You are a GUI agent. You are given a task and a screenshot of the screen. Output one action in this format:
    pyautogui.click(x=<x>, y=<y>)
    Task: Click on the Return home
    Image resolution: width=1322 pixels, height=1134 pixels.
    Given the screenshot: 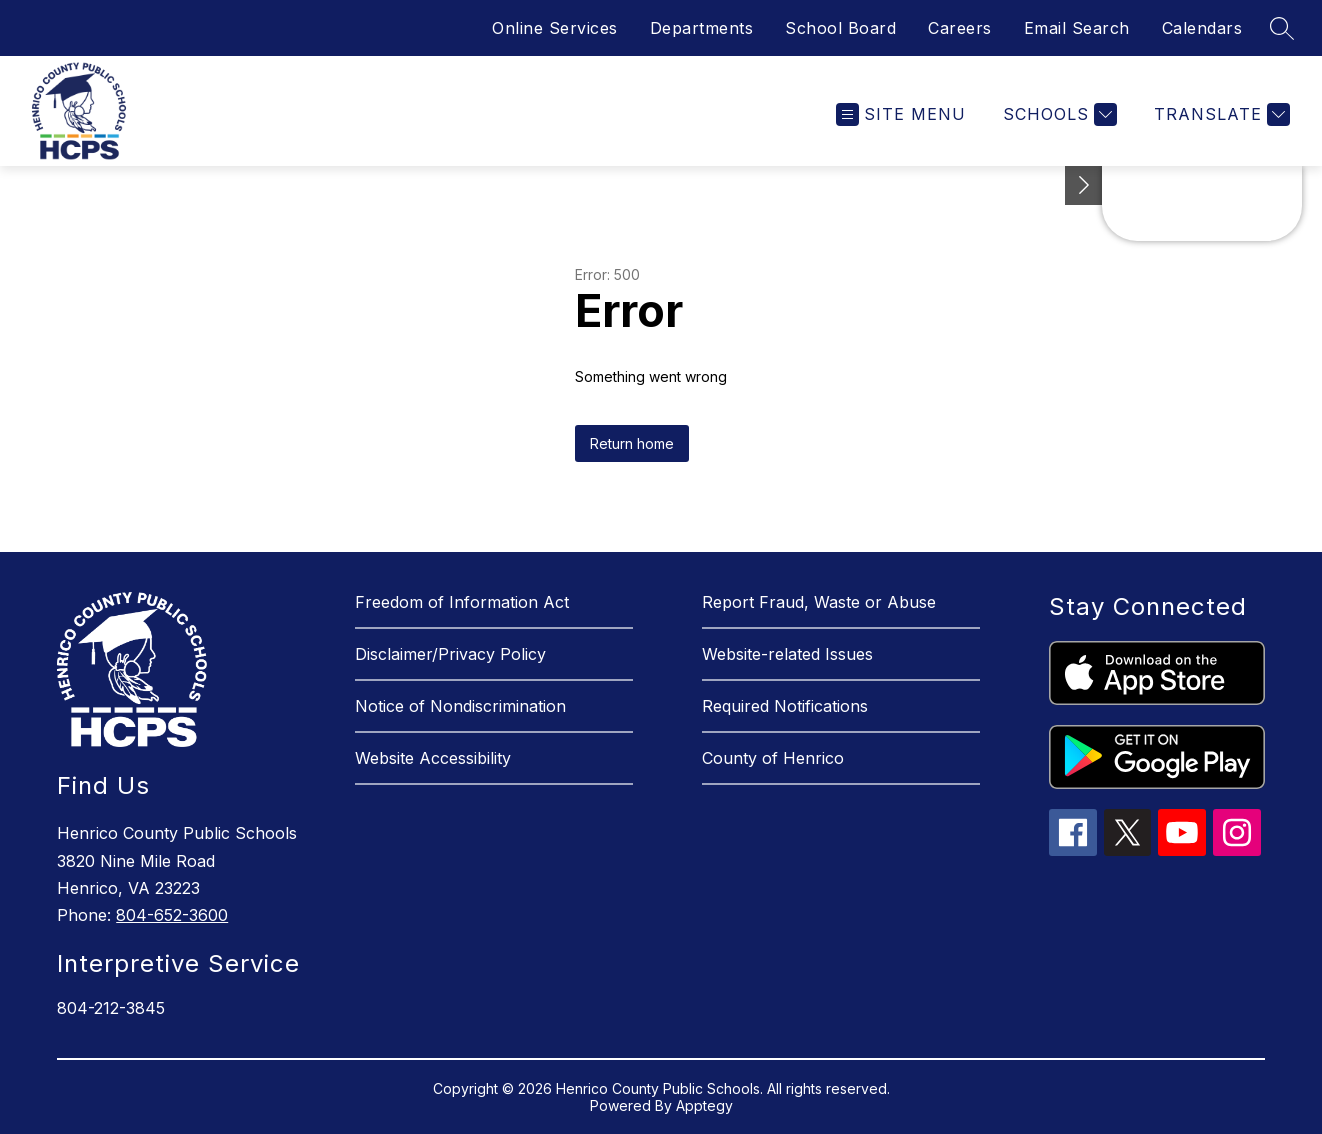 What is the action you would take?
    pyautogui.click(x=632, y=443)
    